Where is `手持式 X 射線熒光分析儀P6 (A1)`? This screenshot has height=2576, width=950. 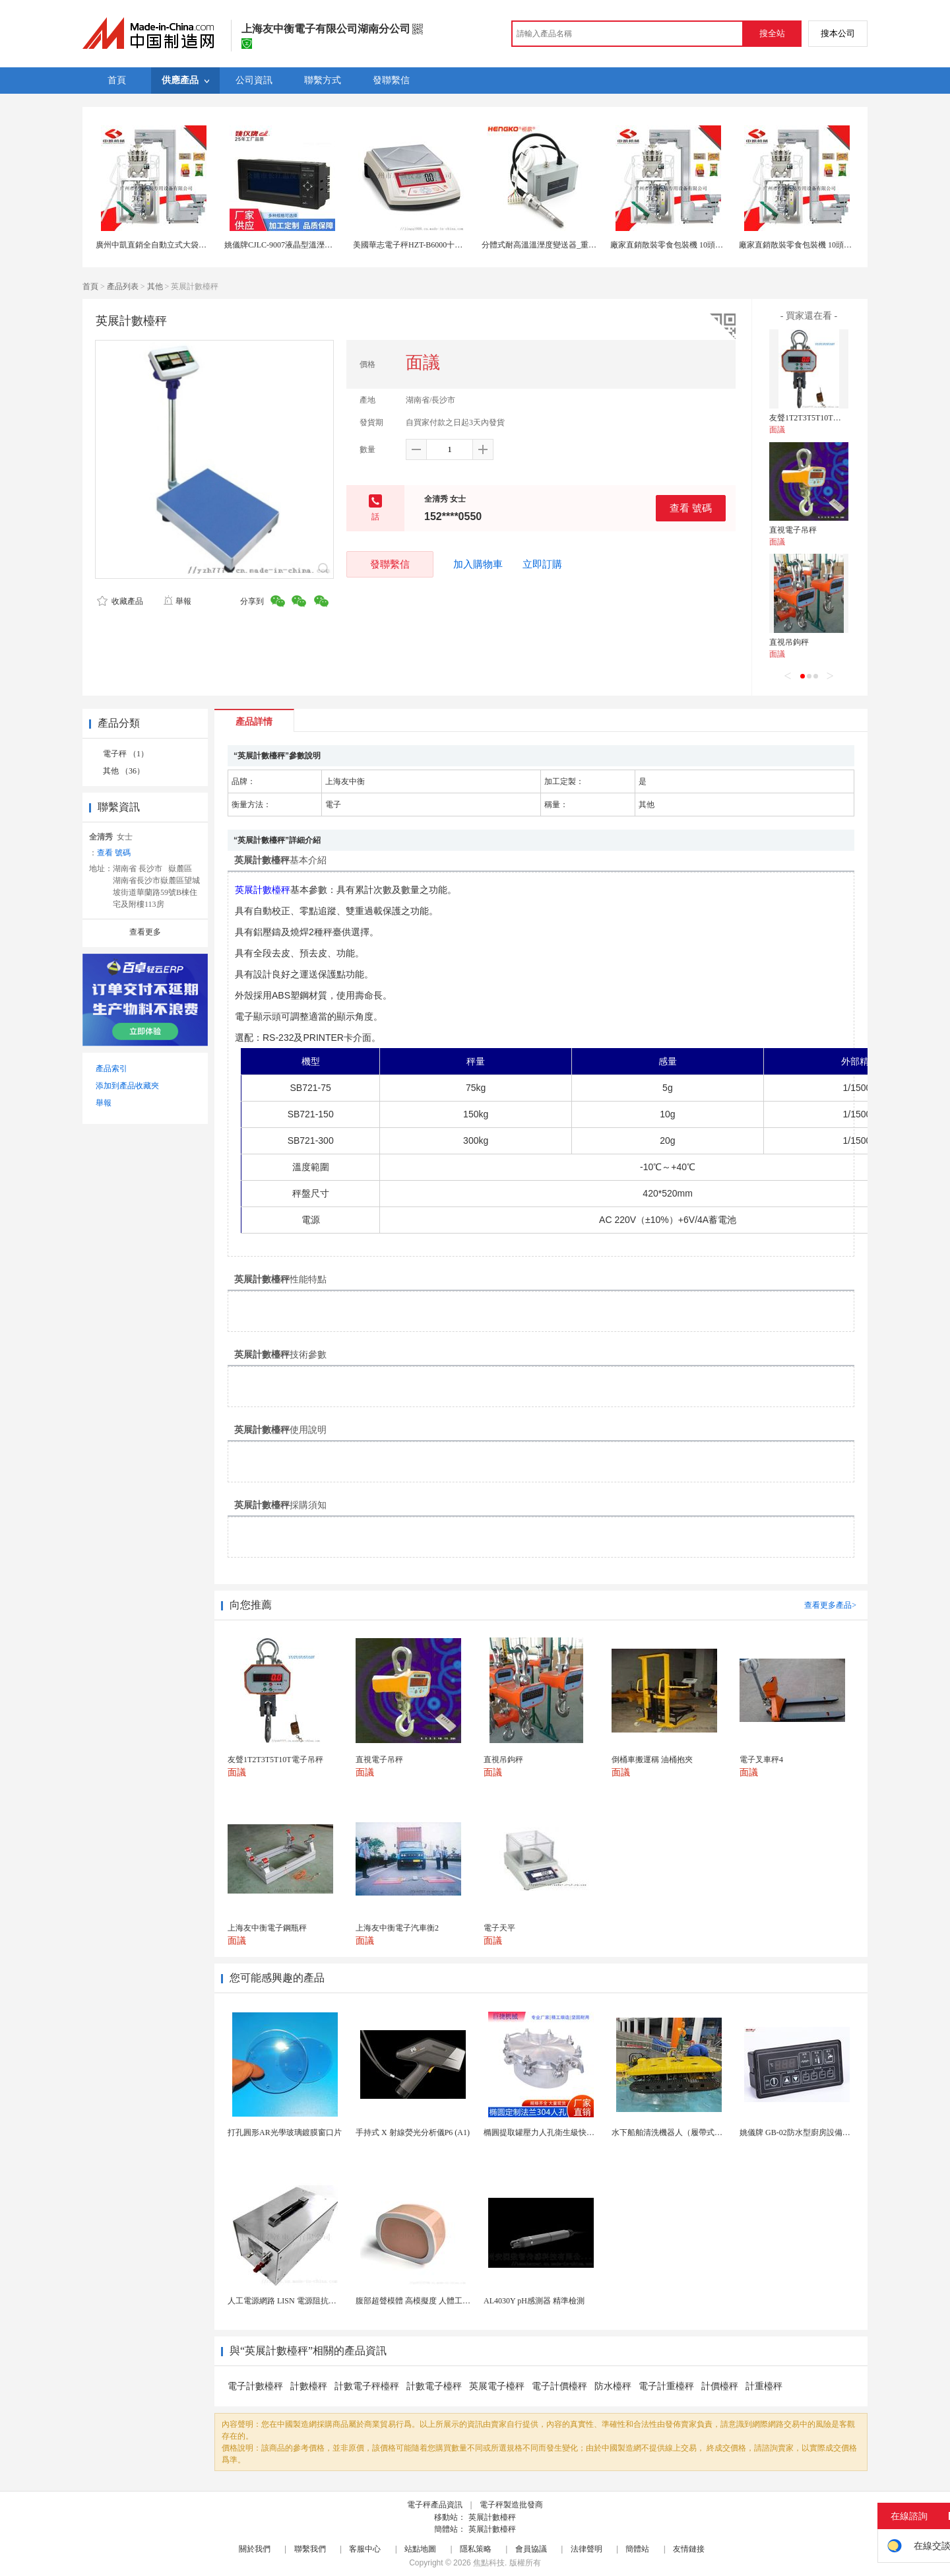 手持式 X 射線熒光分析儀P6 (A1) is located at coordinates (413, 2132).